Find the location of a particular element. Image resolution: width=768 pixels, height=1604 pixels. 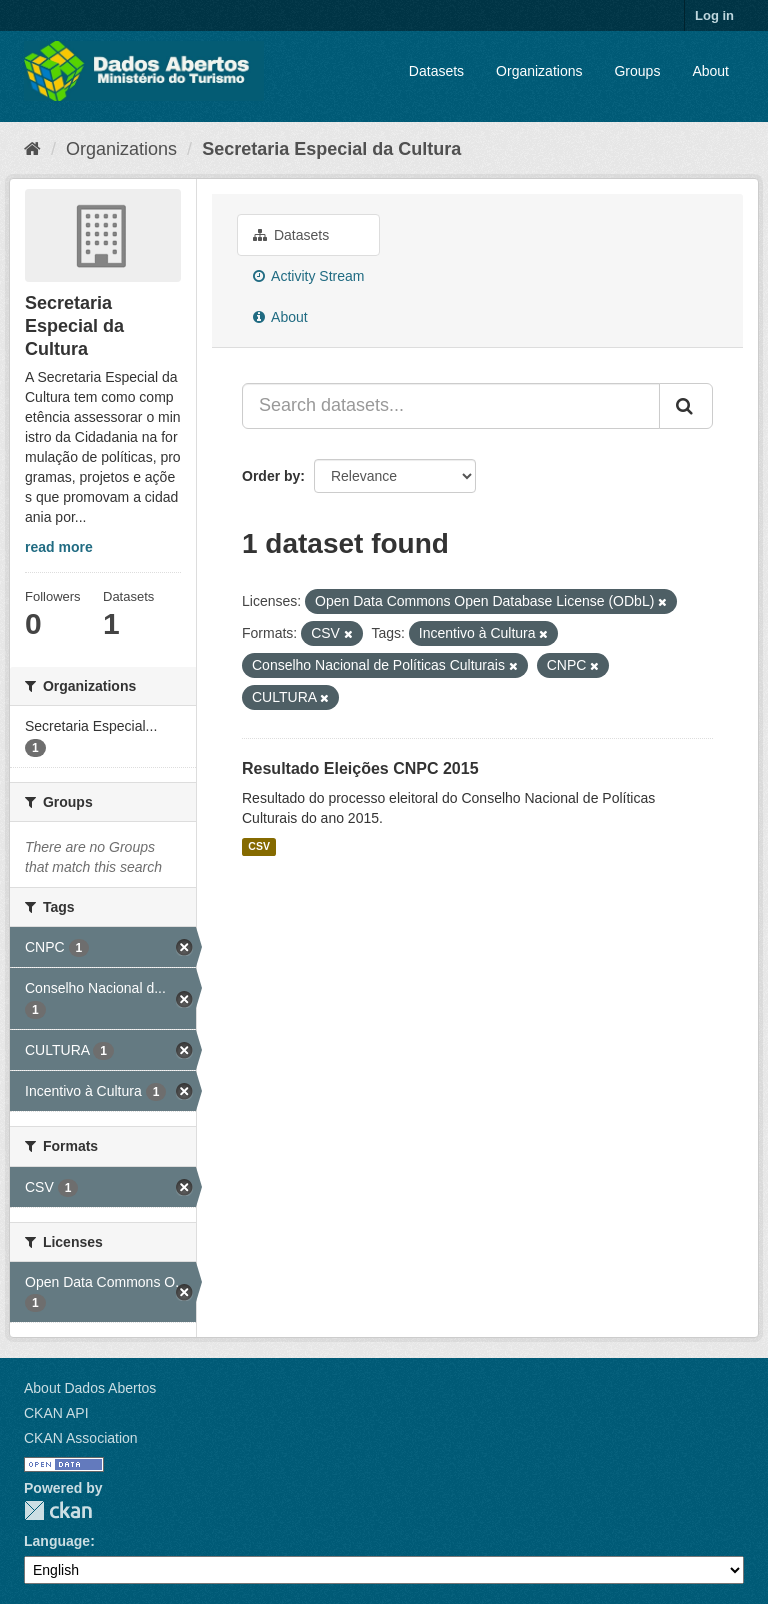

Activity Stream is located at coordinates (308, 276).